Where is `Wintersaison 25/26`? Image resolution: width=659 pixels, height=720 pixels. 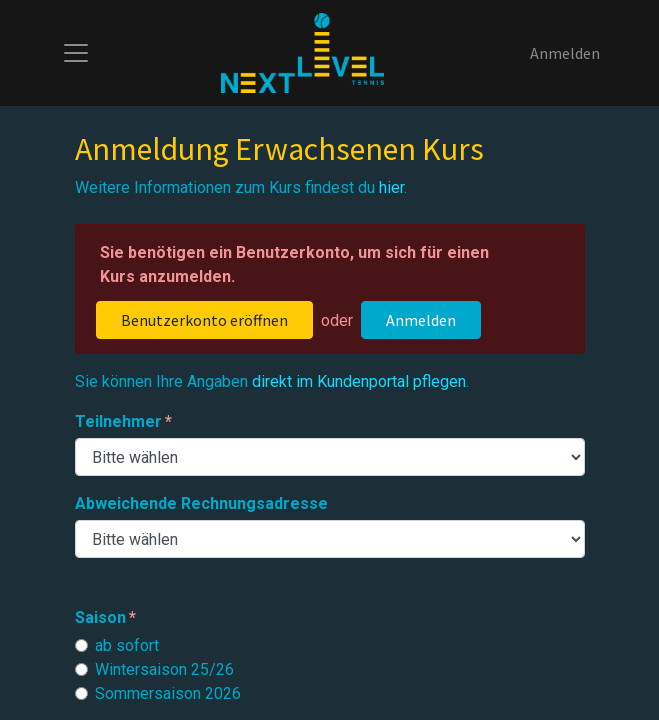 Wintersaison 25/26 is located at coordinates (164, 669).